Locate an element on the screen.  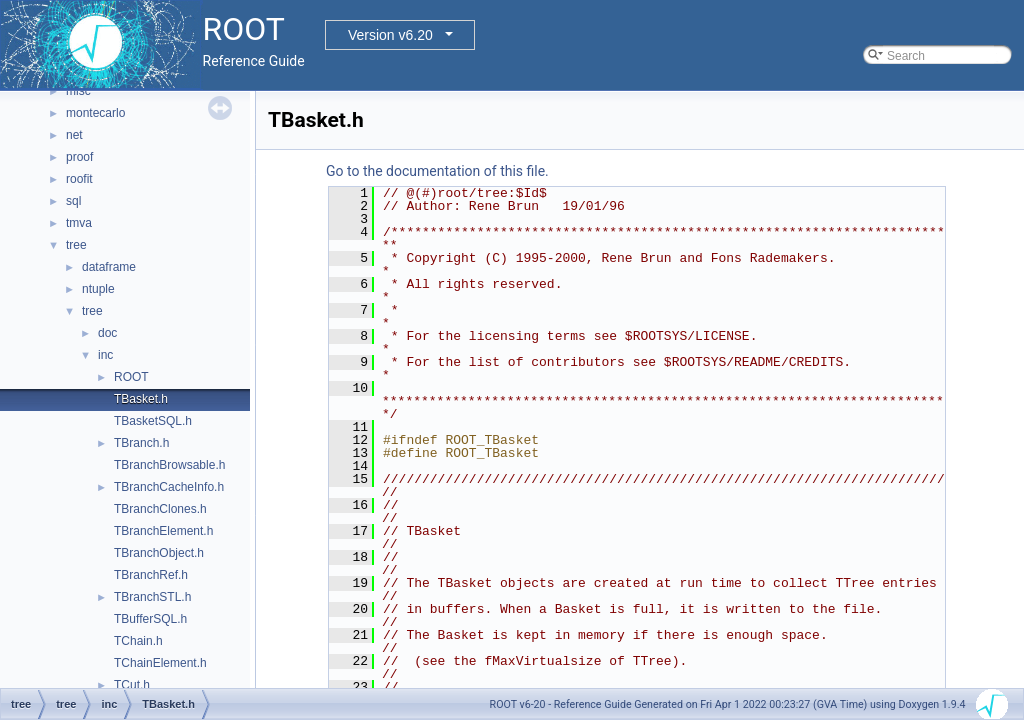
doc is located at coordinates (107, 333).